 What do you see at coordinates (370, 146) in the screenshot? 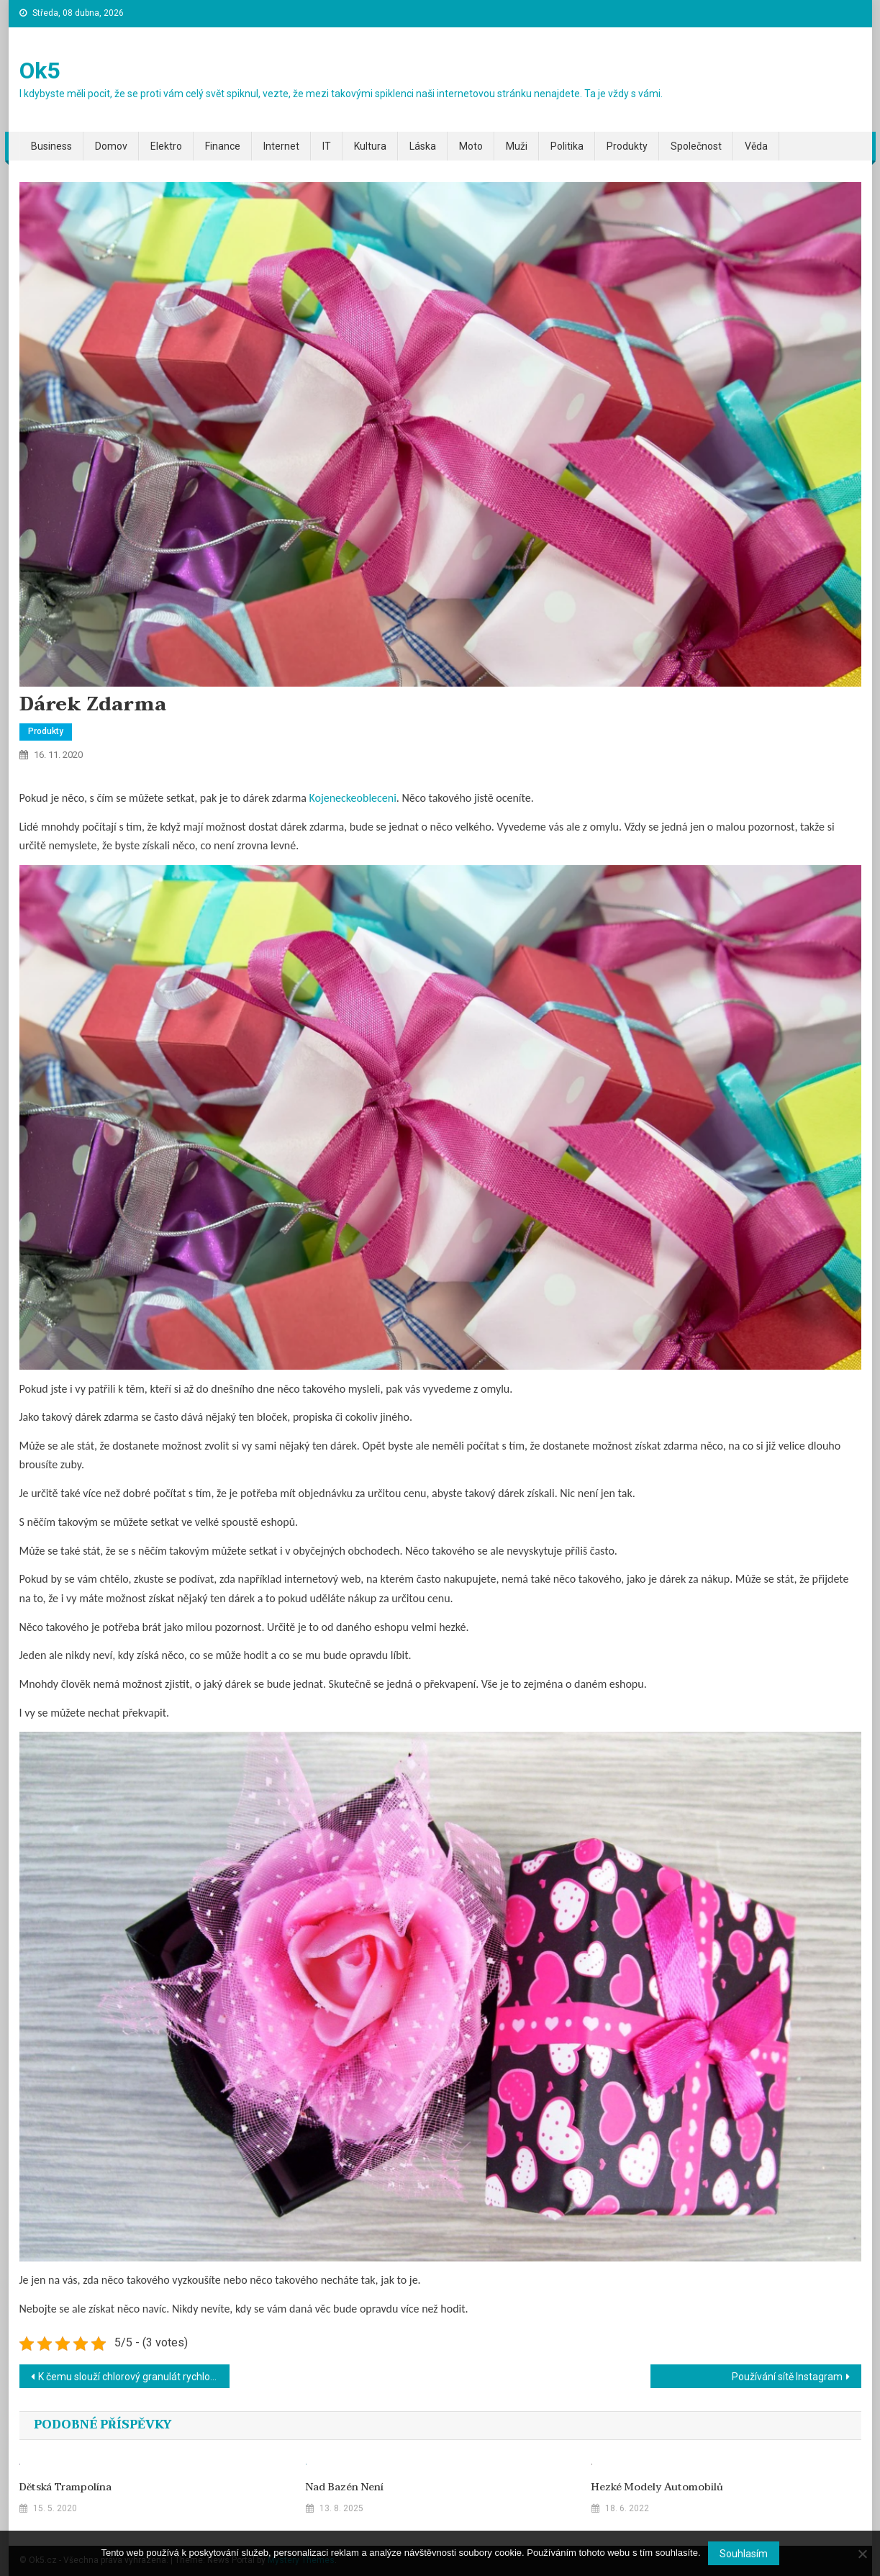
I see `Kultura` at bounding box center [370, 146].